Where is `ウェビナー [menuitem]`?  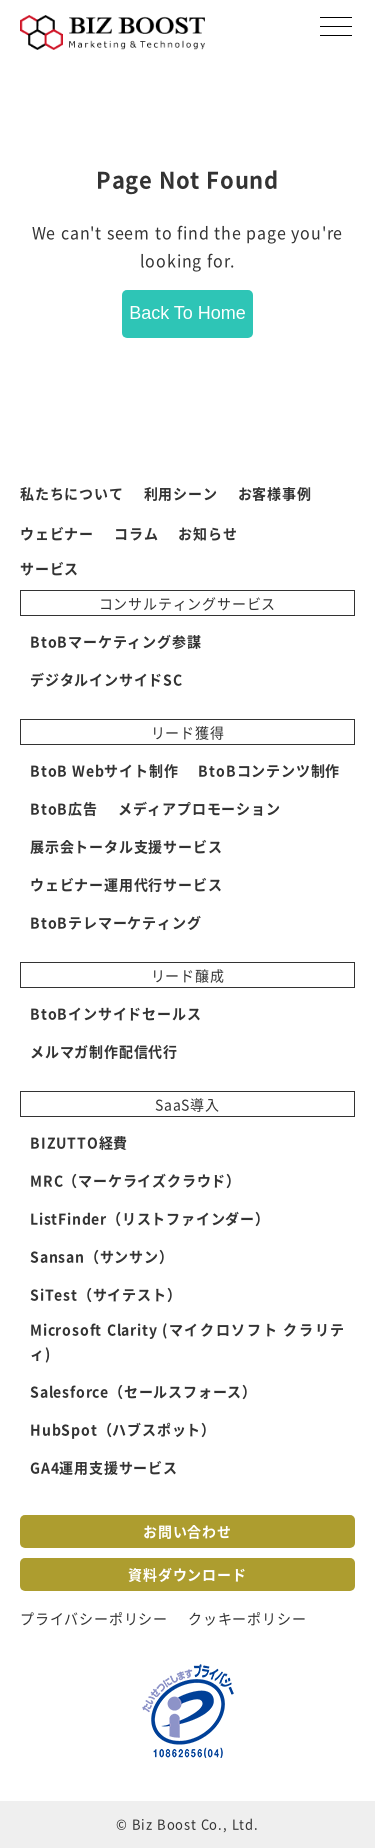 ウェビナー [menuitem] is located at coordinates (57, 533).